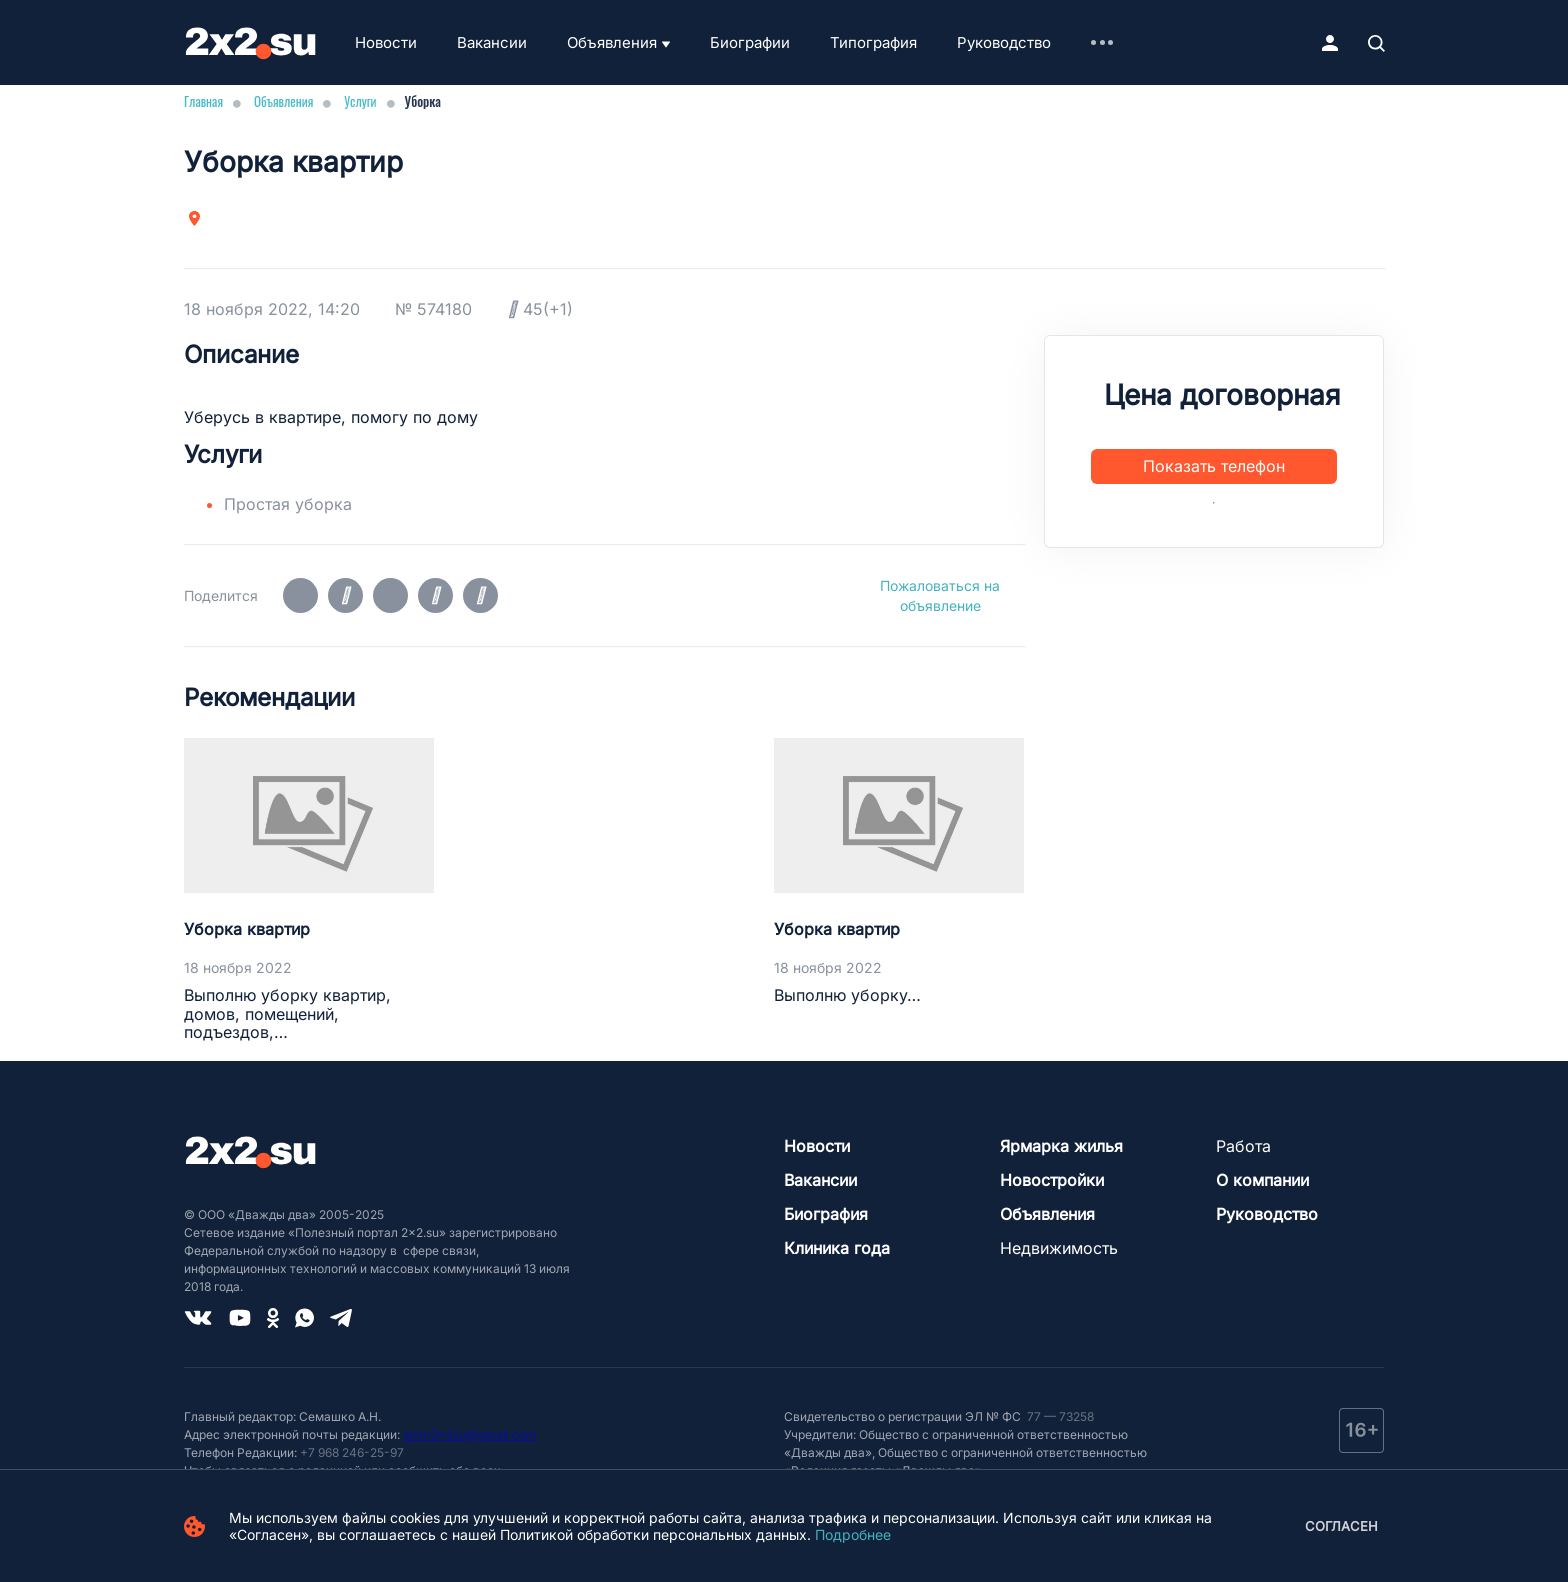 The height and width of the screenshot is (1582, 1568). What do you see at coordinates (1061, 1146) in the screenshot?
I see `Ярмарка жилья` at bounding box center [1061, 1146].